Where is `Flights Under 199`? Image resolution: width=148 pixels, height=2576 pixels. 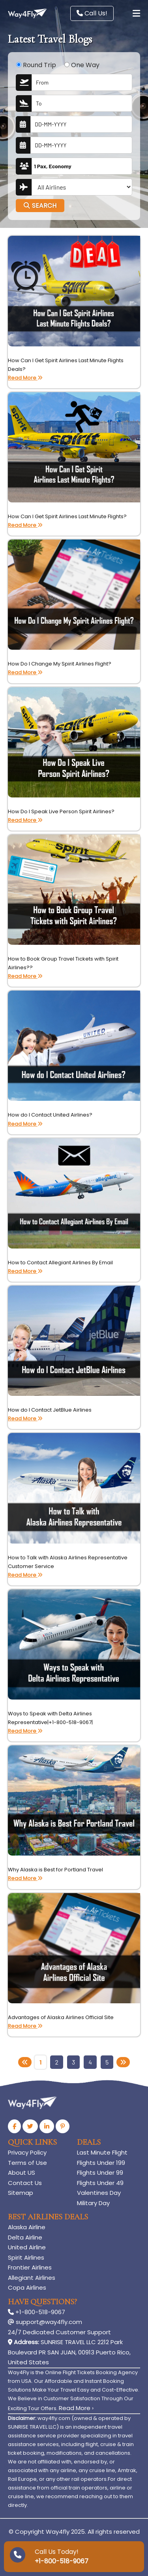 Flights Under 199 is located at coordinates (101, 2163).